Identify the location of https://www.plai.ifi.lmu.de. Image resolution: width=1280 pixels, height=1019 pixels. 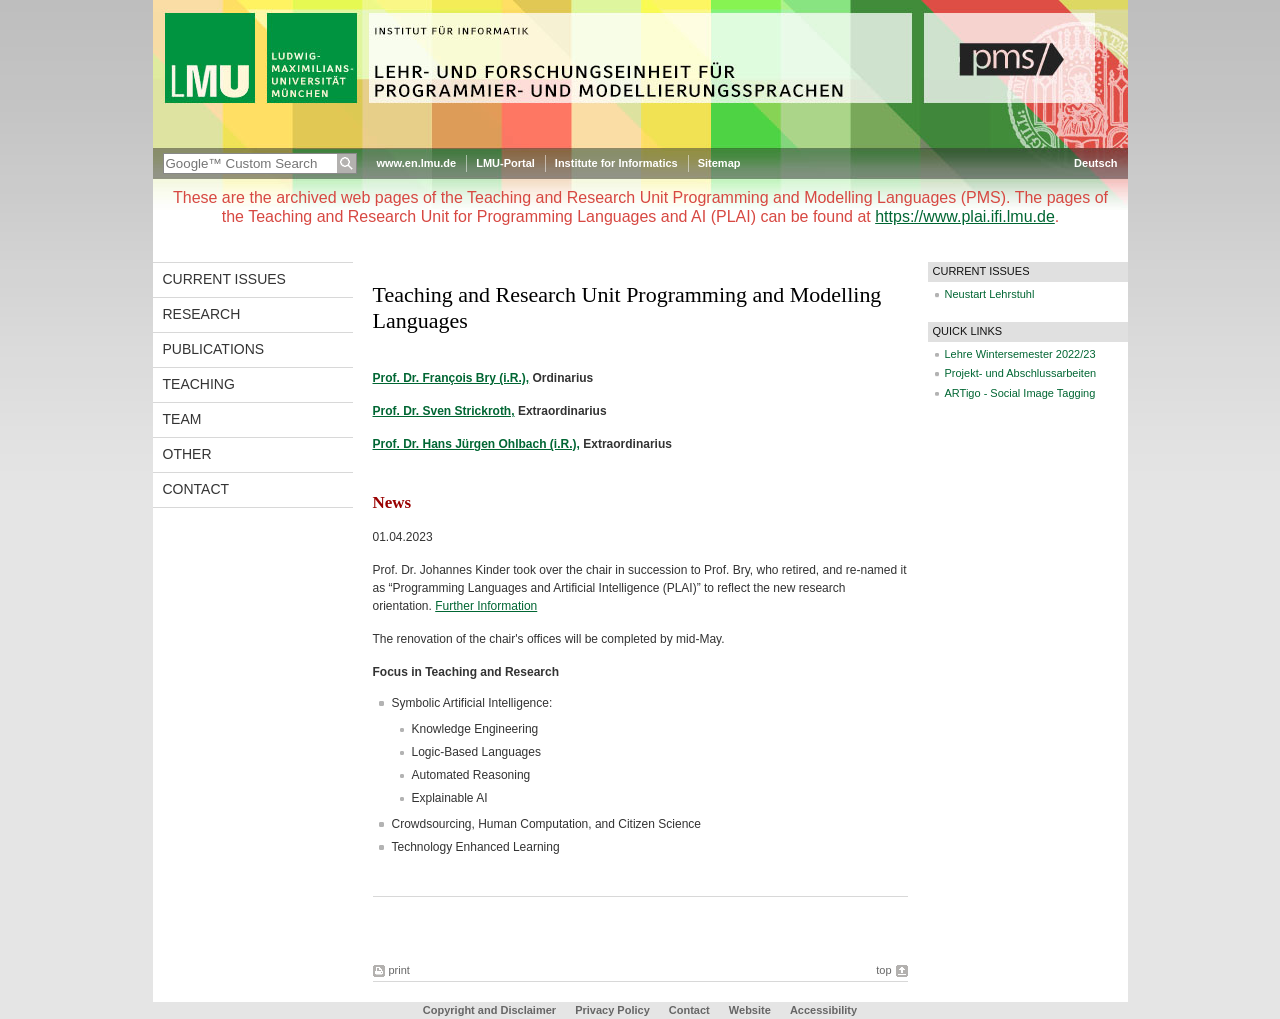
(965, 216).